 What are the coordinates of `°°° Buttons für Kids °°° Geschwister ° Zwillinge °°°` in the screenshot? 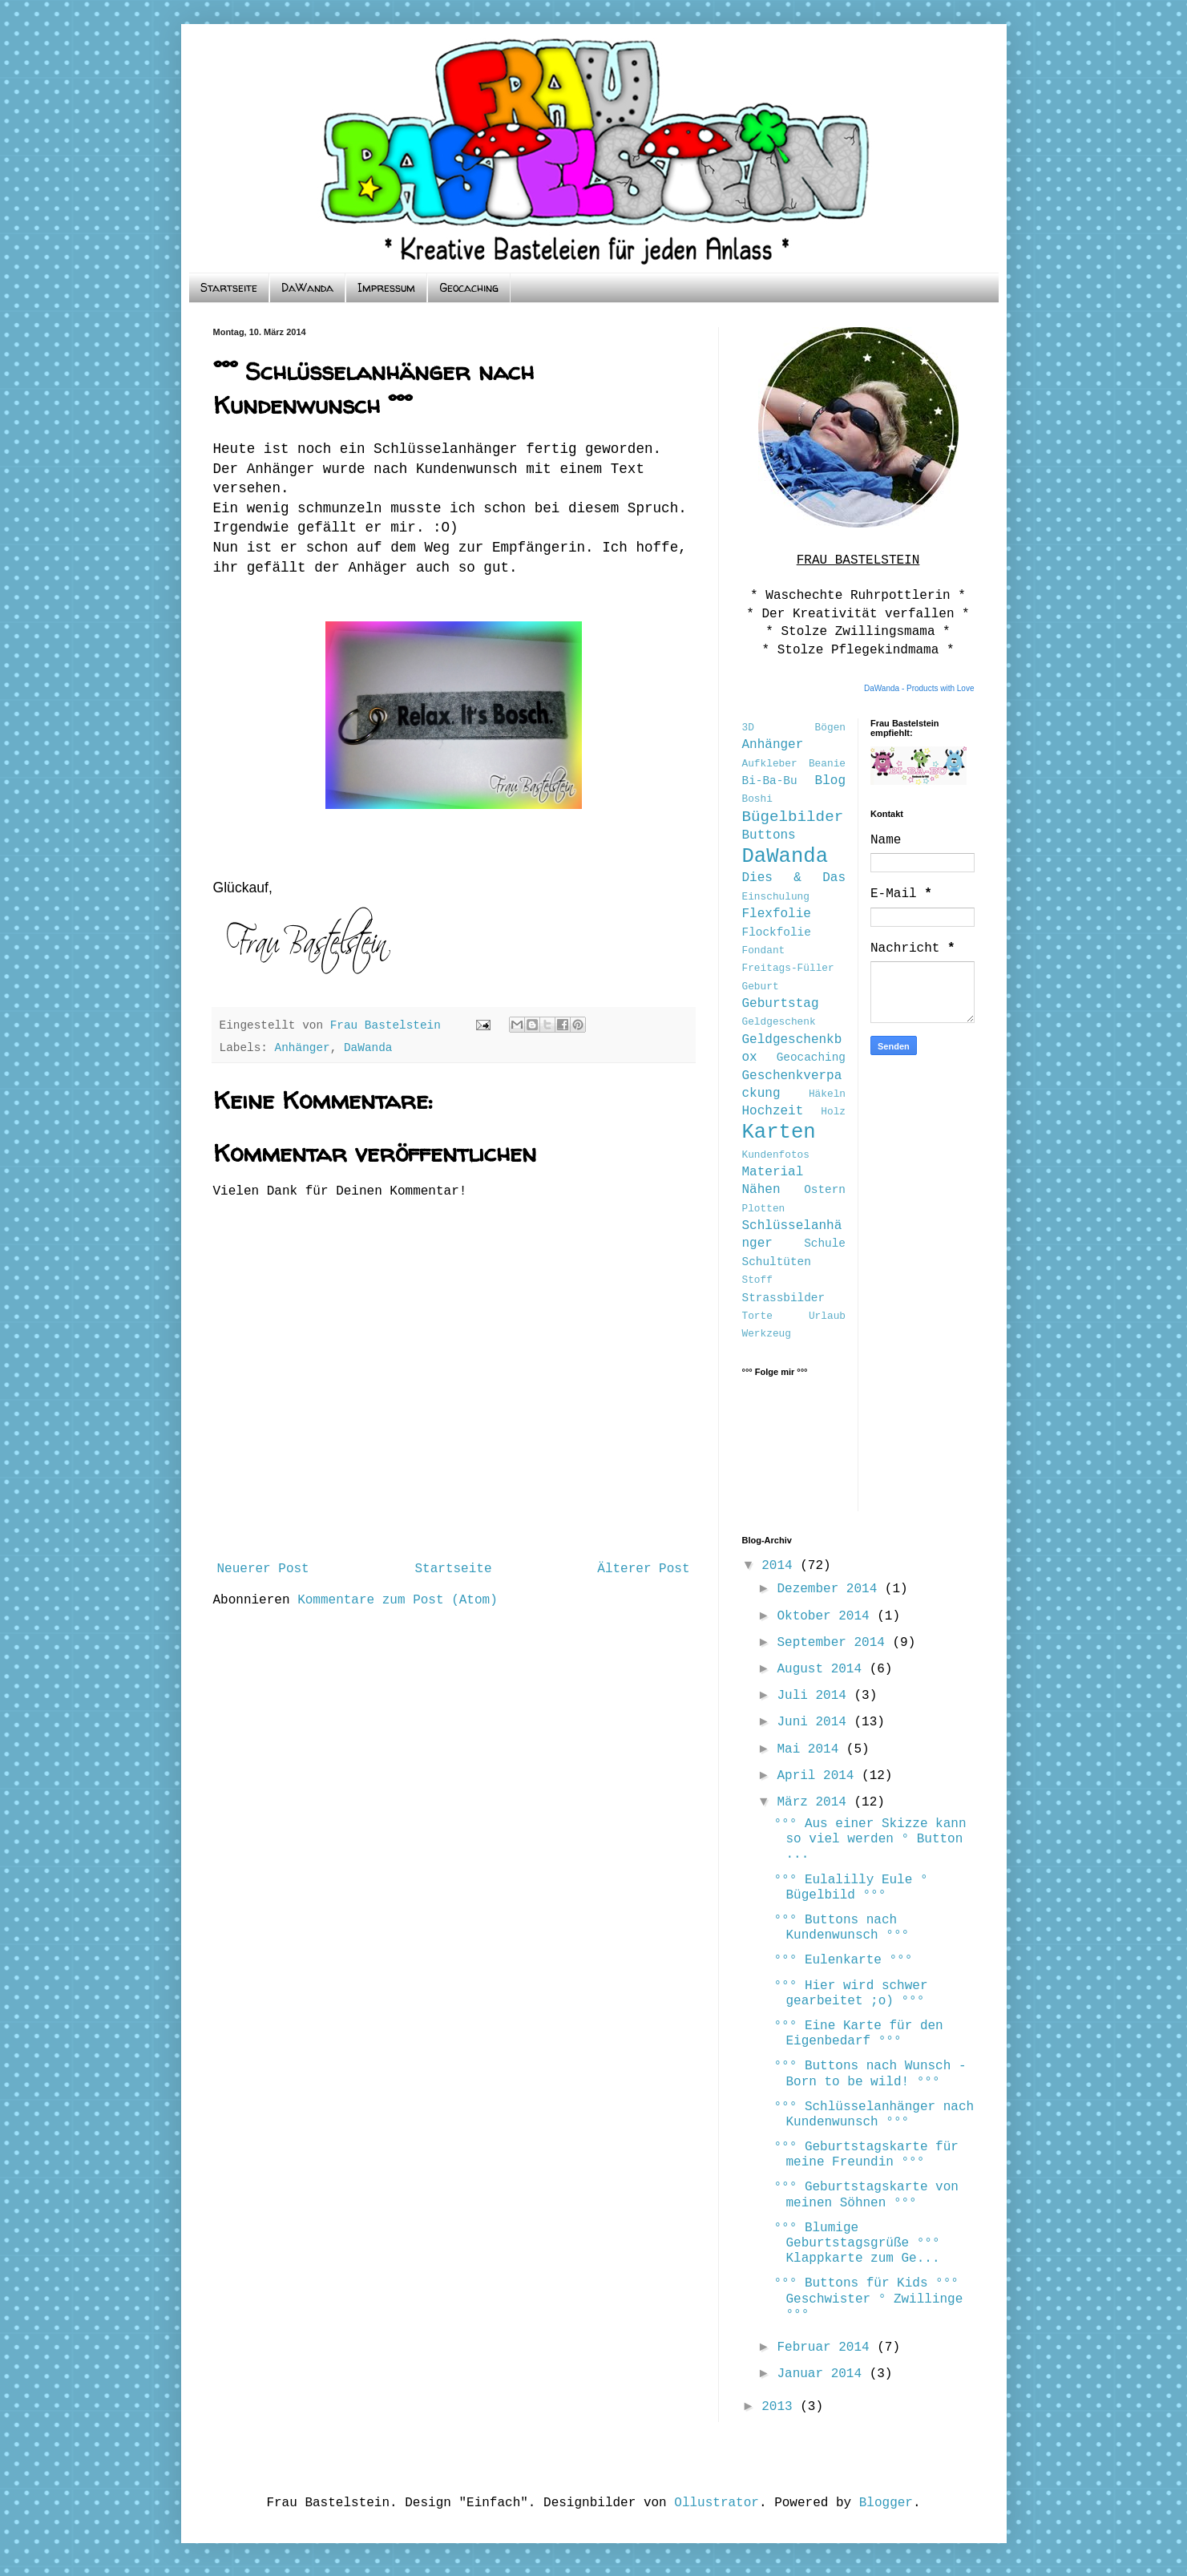 It's located at (868, 2298).